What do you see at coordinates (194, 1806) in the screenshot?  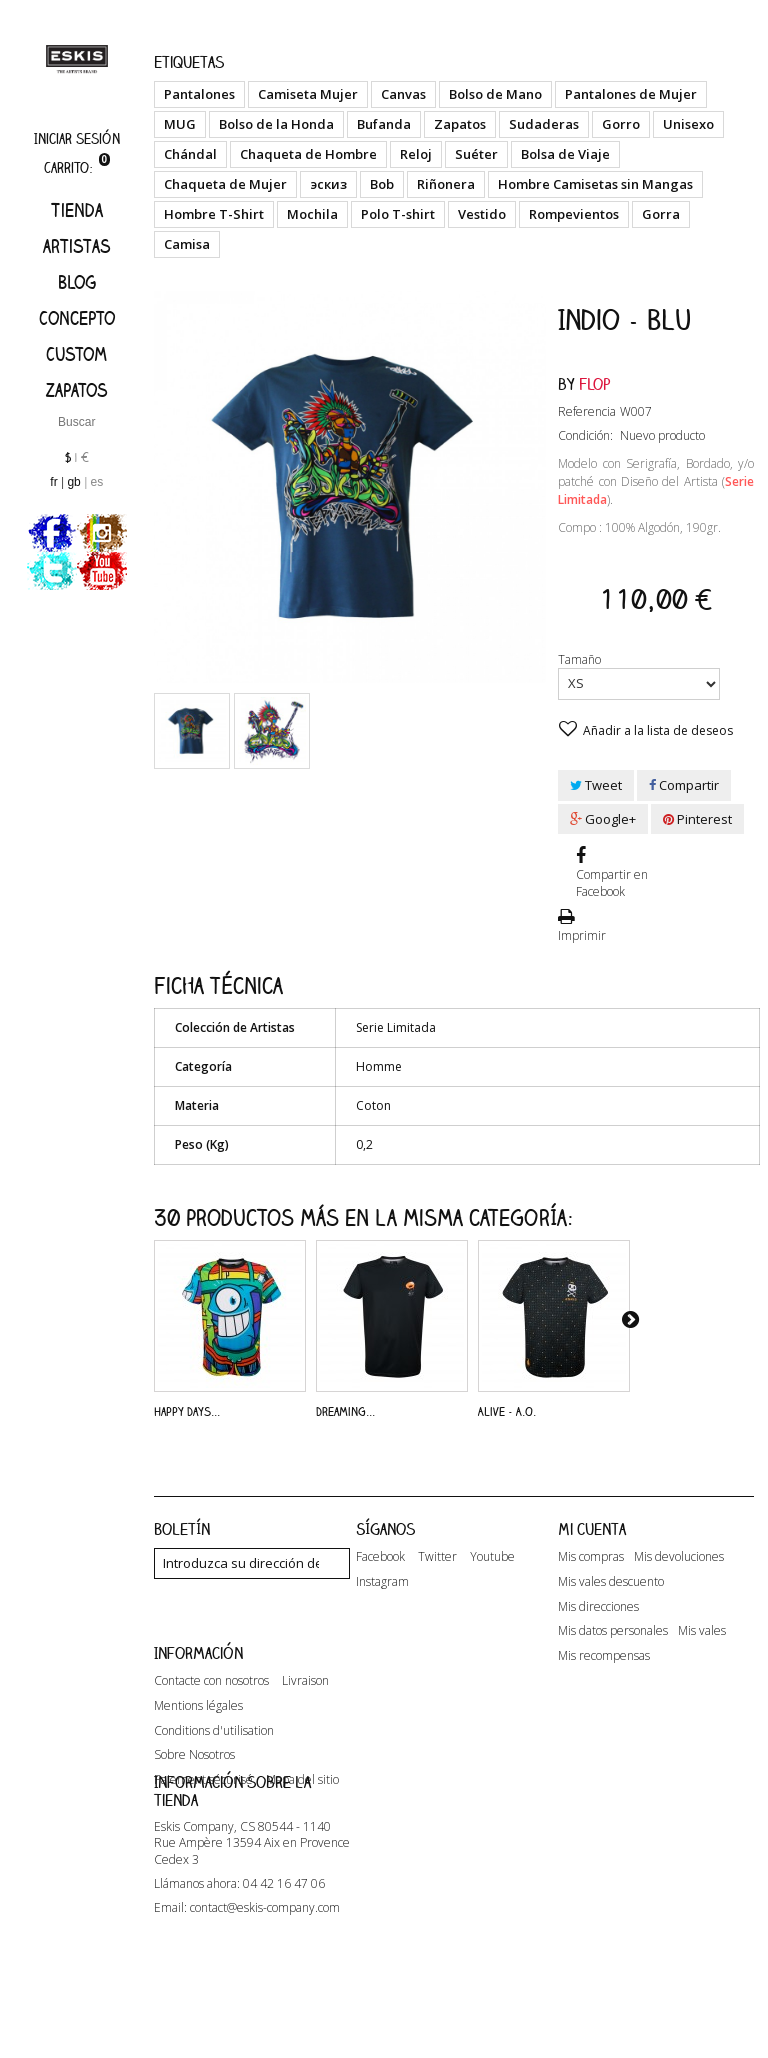 I see `Sobre Nosotros` at bounding box center [194, 1806].